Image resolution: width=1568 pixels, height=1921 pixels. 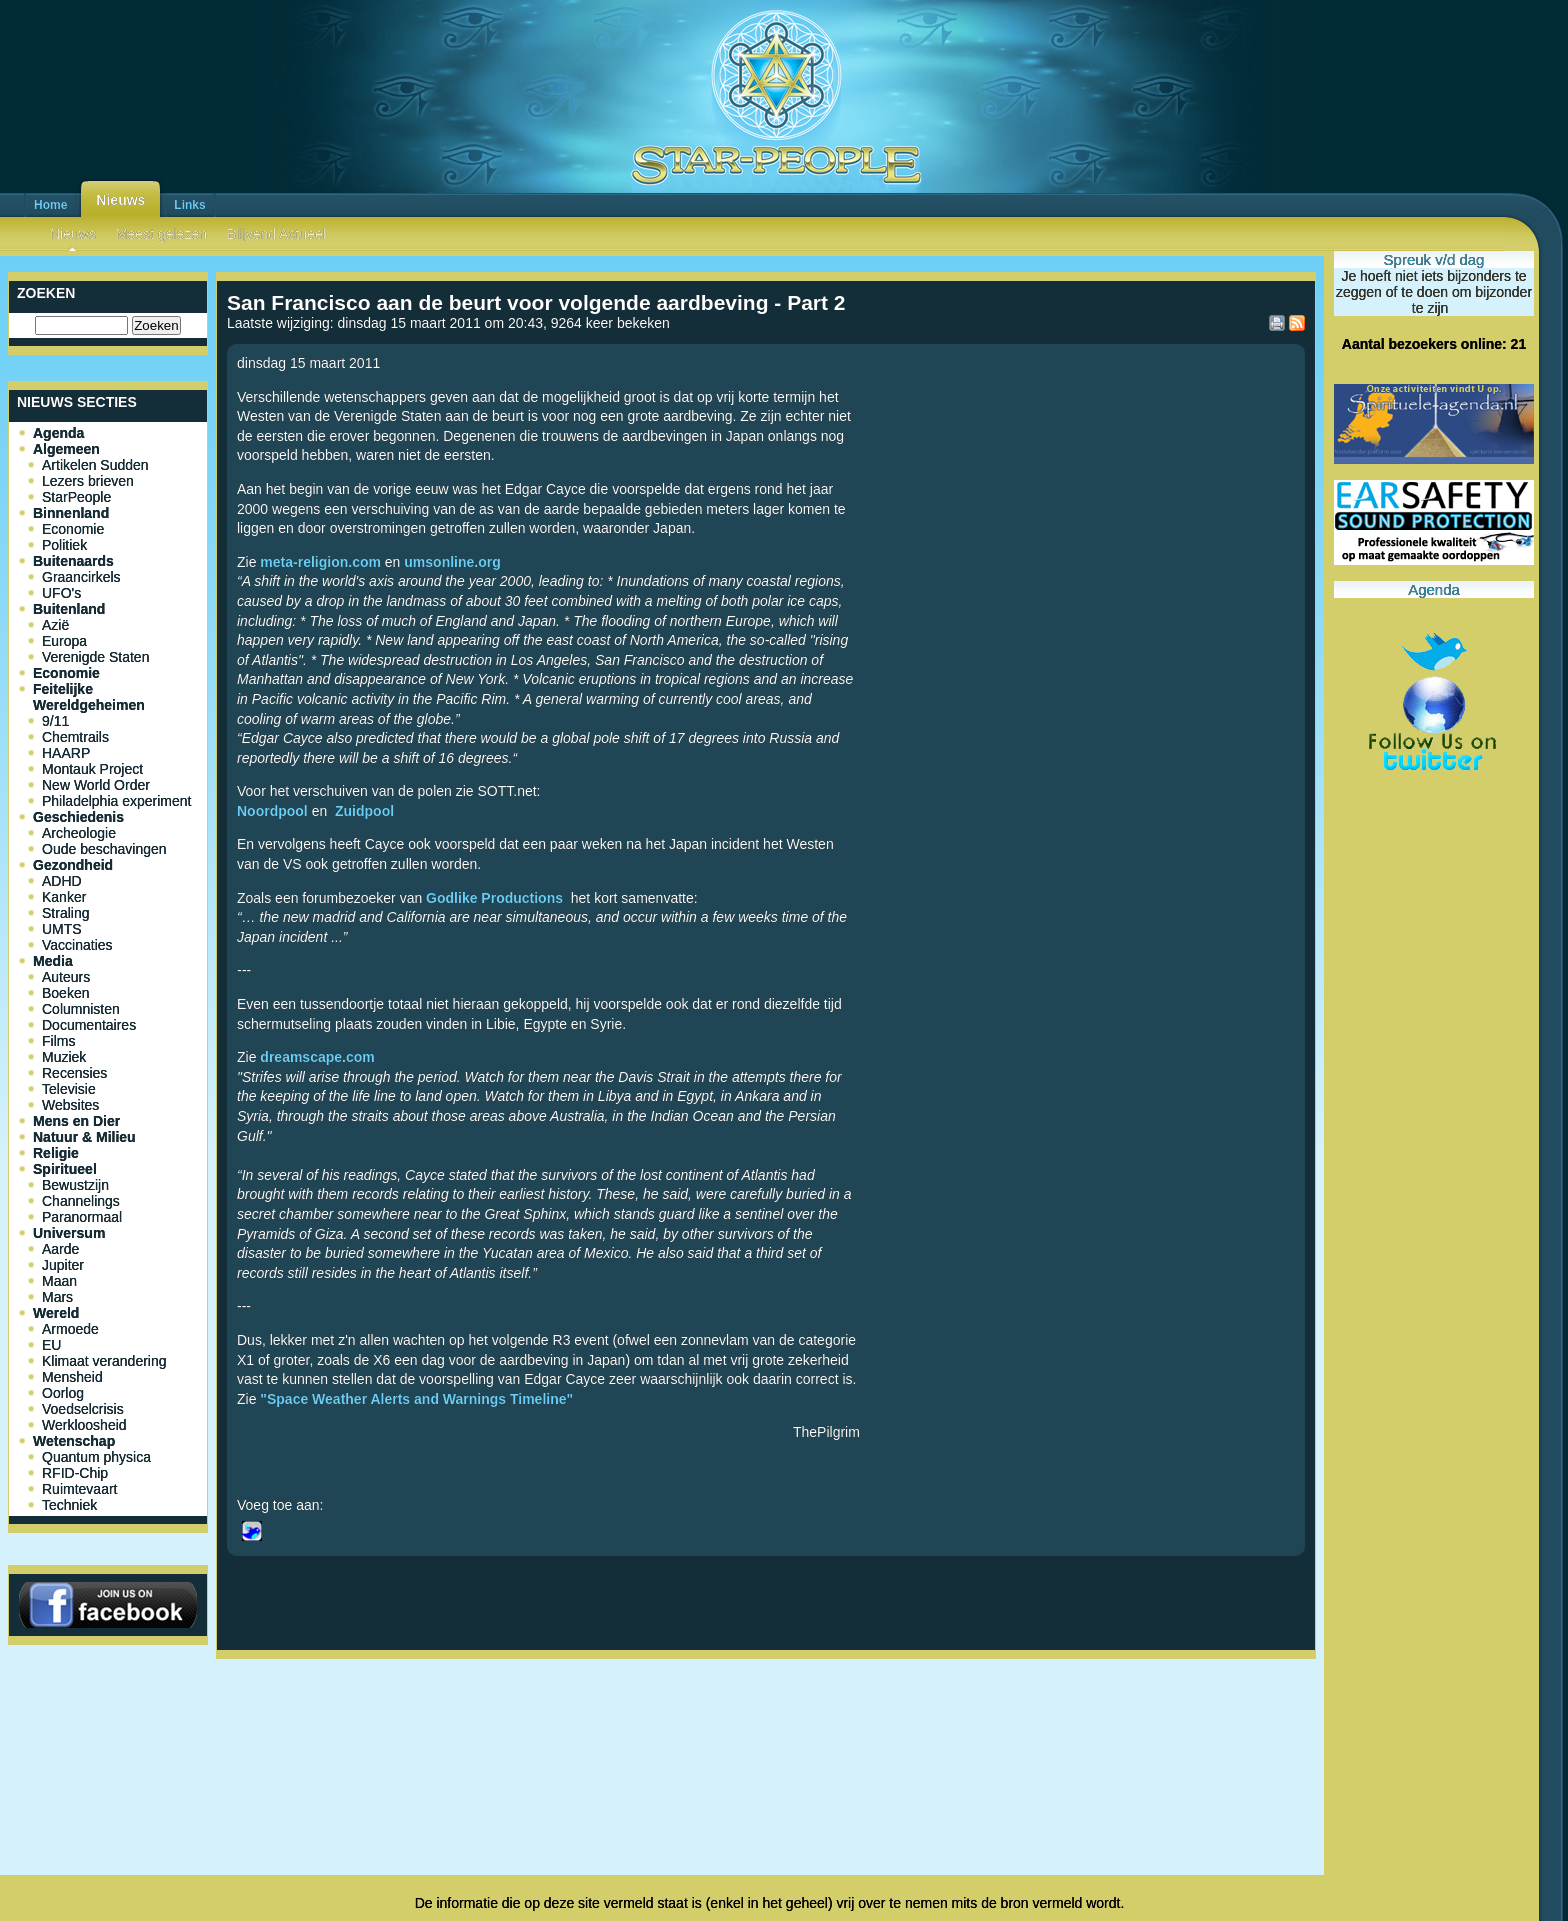 What do you see at coordinates (73, 865) in the screenshot?
I see `Gezondheid` at bounding box center [73, 865].